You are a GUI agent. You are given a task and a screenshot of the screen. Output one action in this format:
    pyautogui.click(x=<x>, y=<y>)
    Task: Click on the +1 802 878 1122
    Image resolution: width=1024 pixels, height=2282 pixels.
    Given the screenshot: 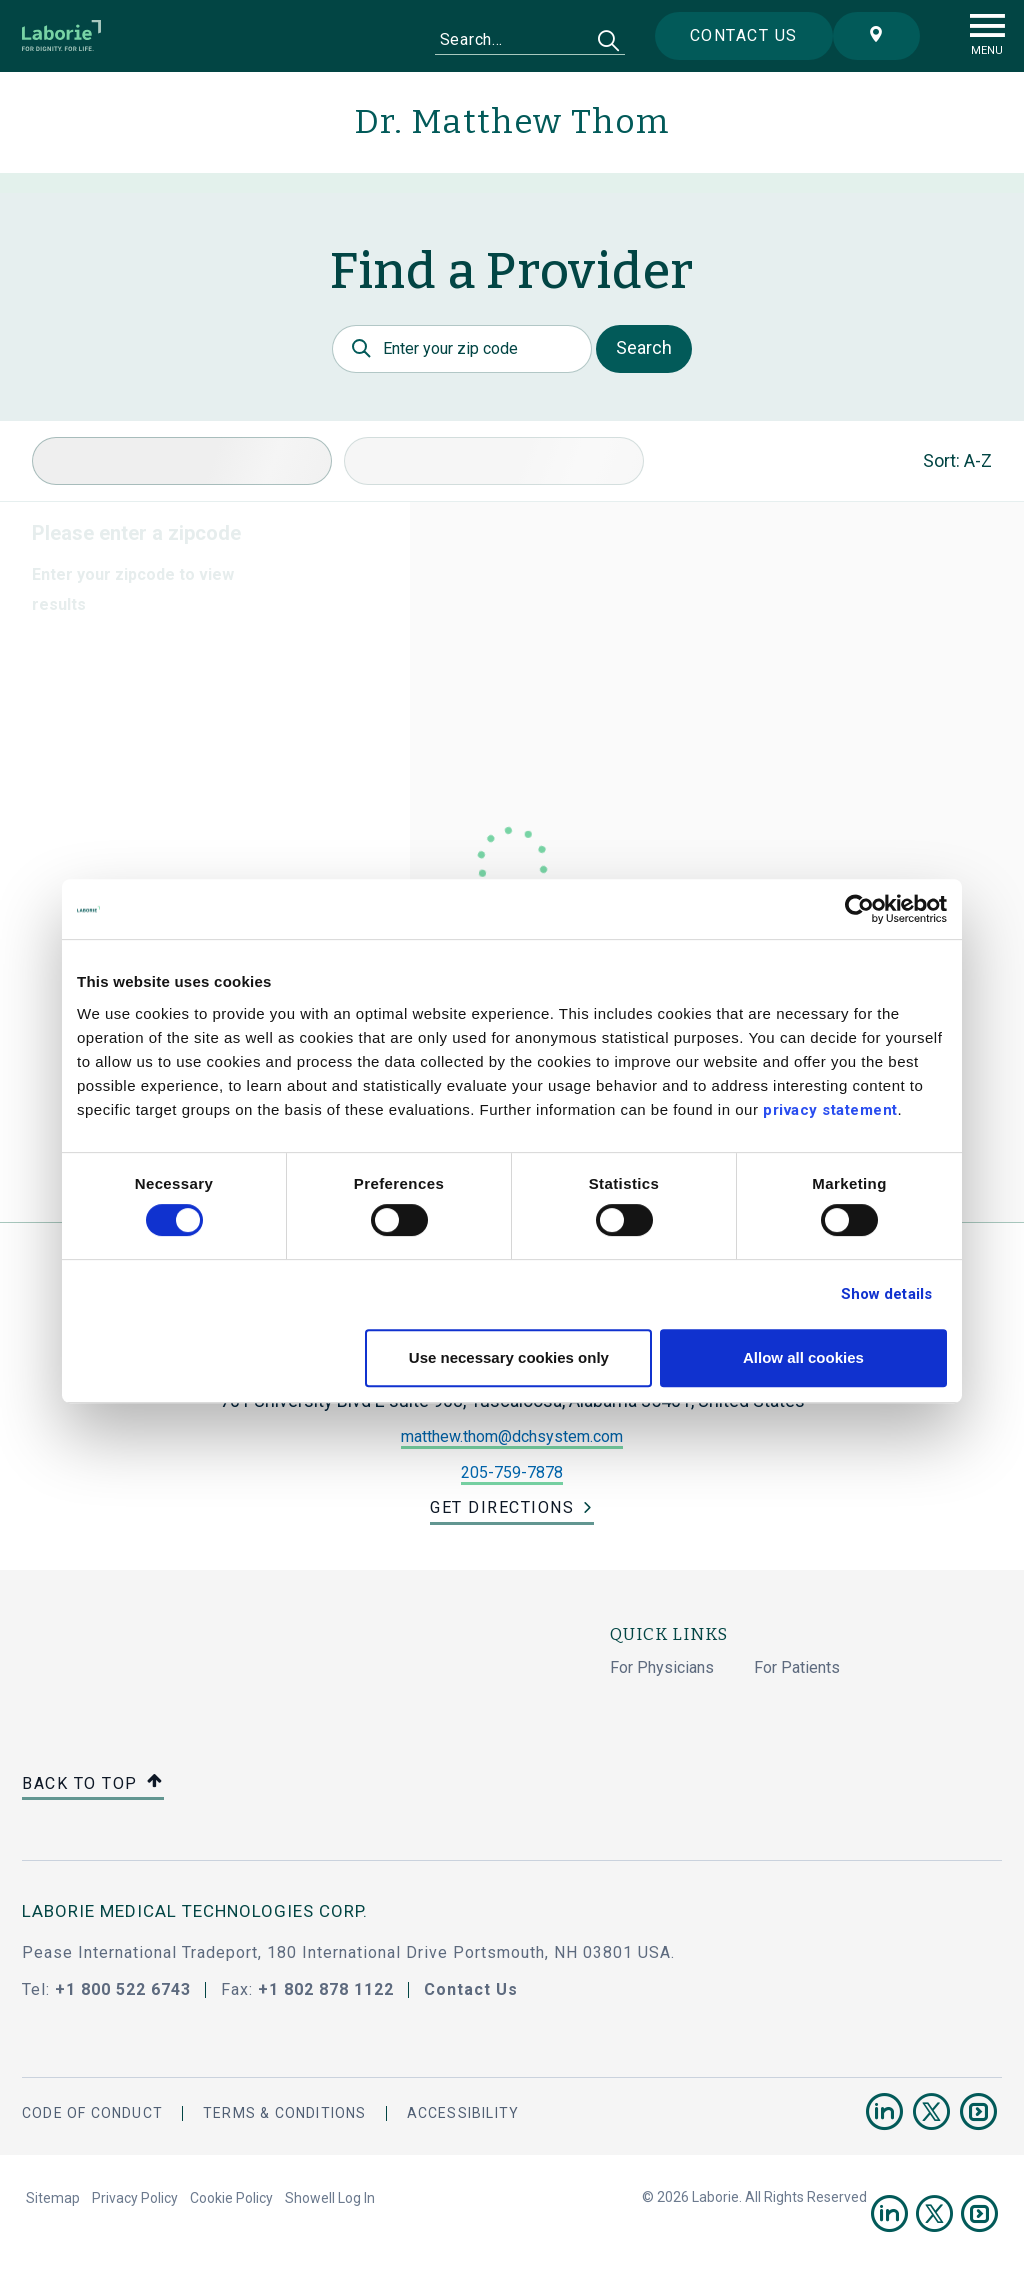 What is the action you would take?
    pyautogui.click(x=326, y=1989)
    